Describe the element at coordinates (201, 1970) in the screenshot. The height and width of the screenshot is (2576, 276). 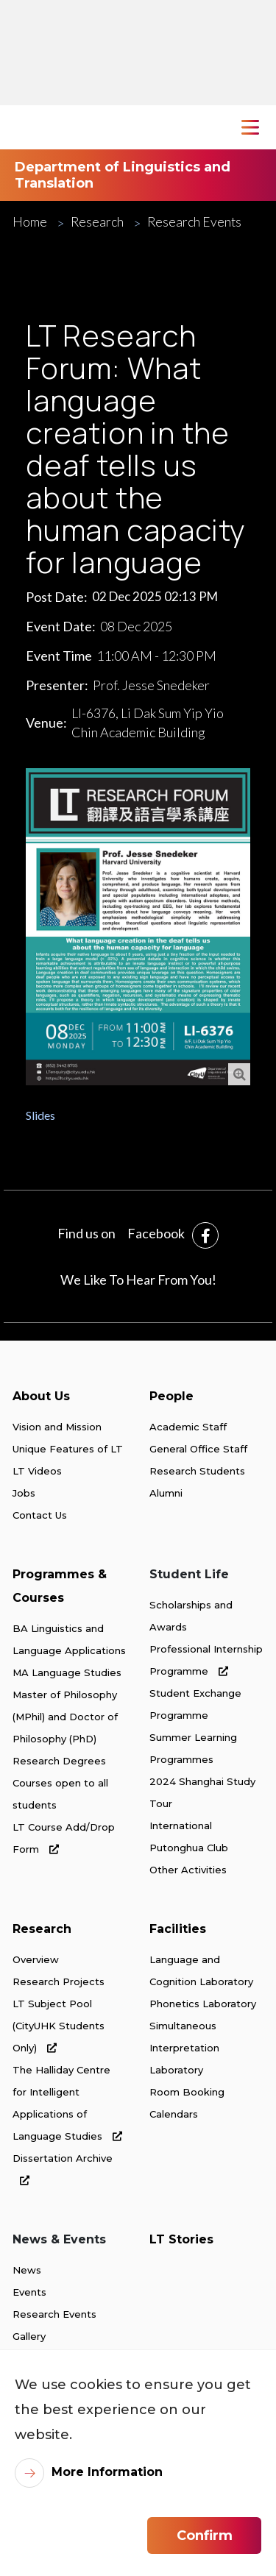
I see `Language and Cognition Laboratory` at that location.